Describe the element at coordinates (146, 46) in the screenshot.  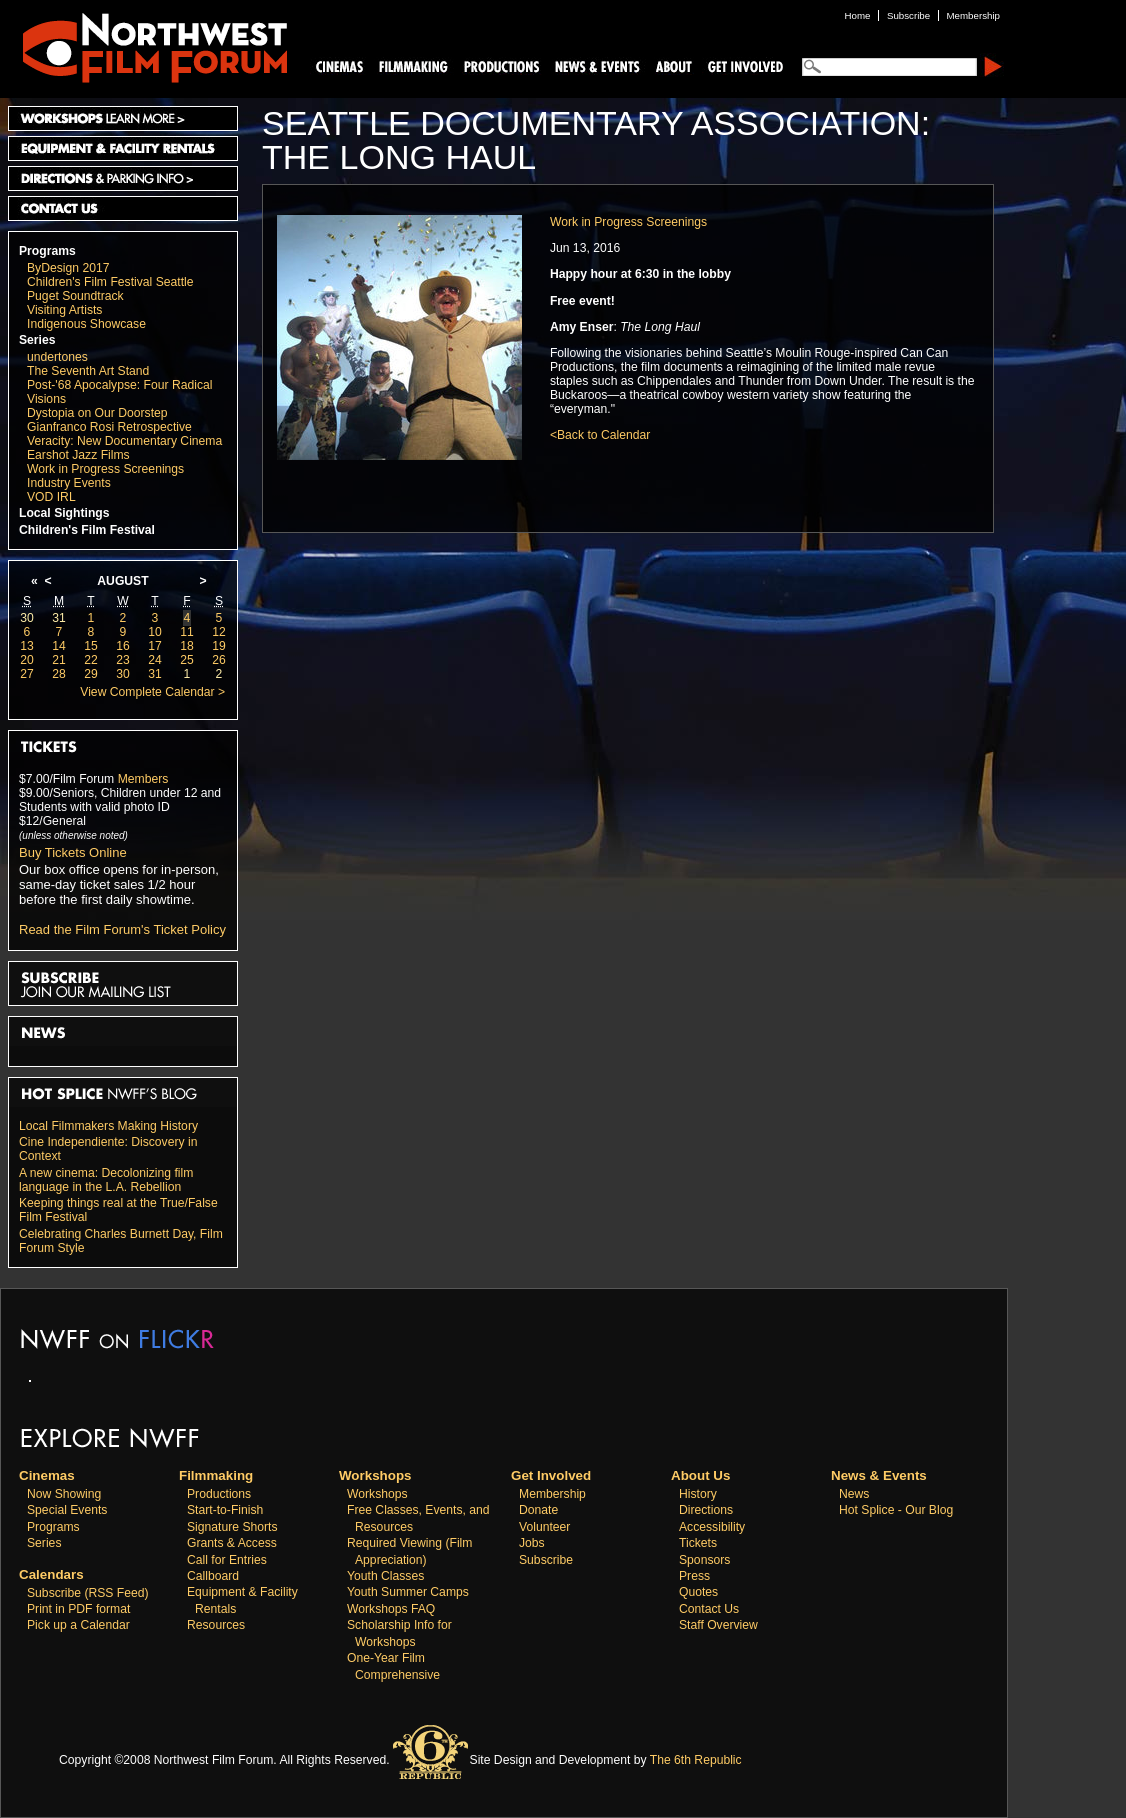
I see `Northwest Film Forum` at that location.